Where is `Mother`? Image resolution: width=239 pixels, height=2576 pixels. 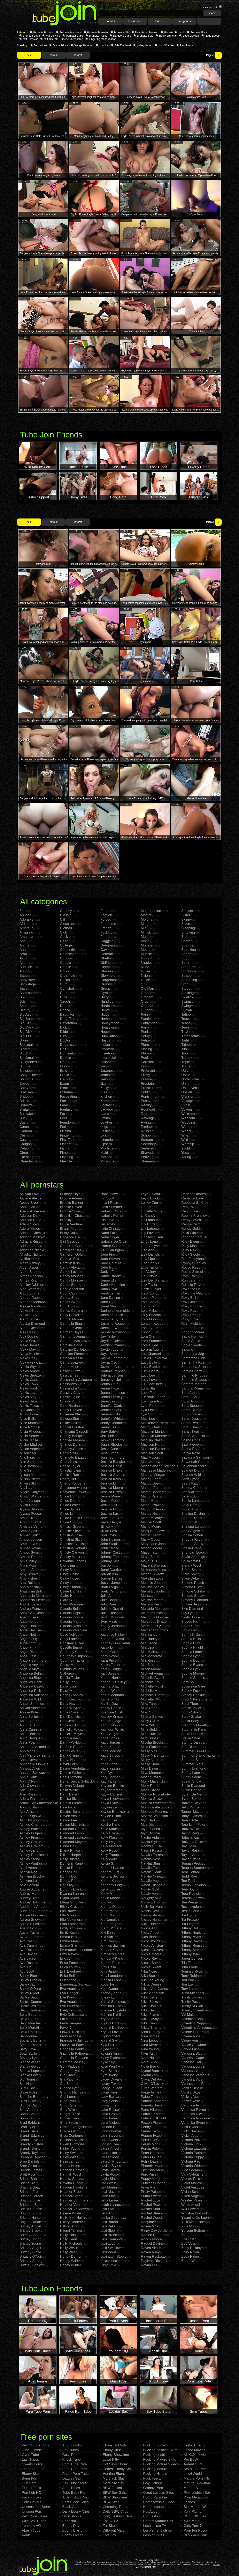 Mother is located at coordinates (146, 950).